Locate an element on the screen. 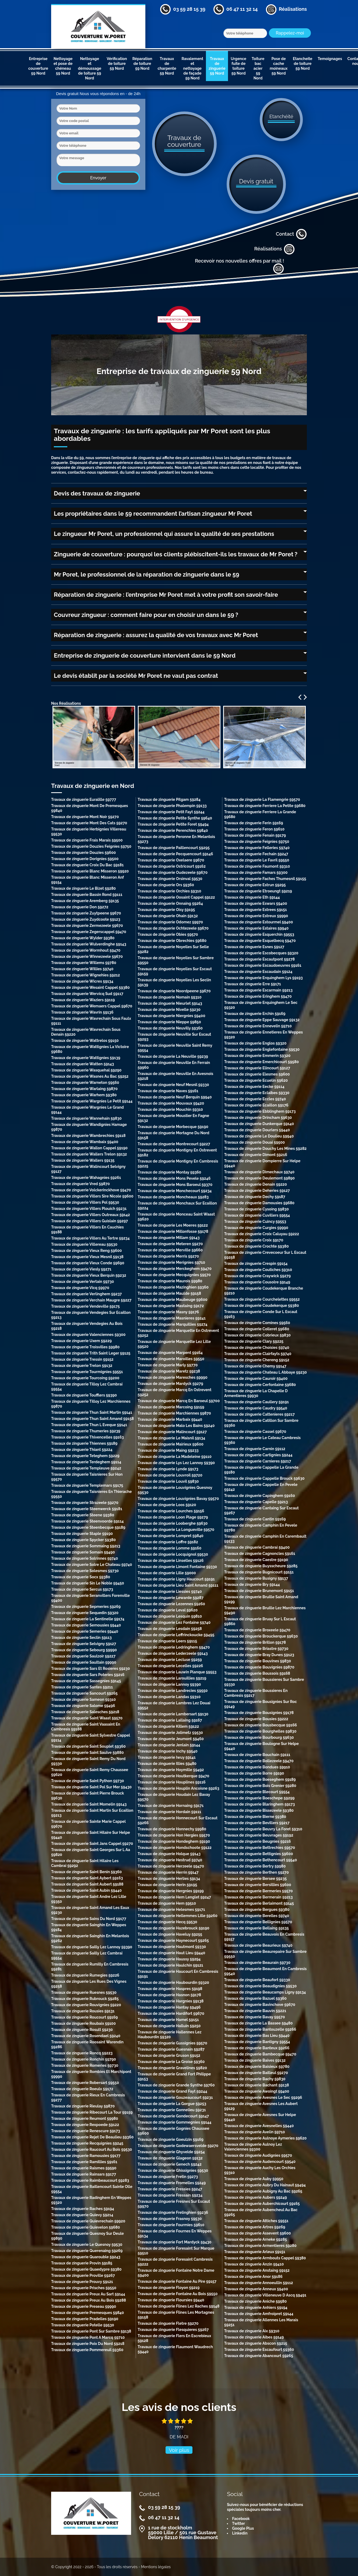  Travaux de zinguerie Lecelles 59226 is located at coordinates (170, 1666).